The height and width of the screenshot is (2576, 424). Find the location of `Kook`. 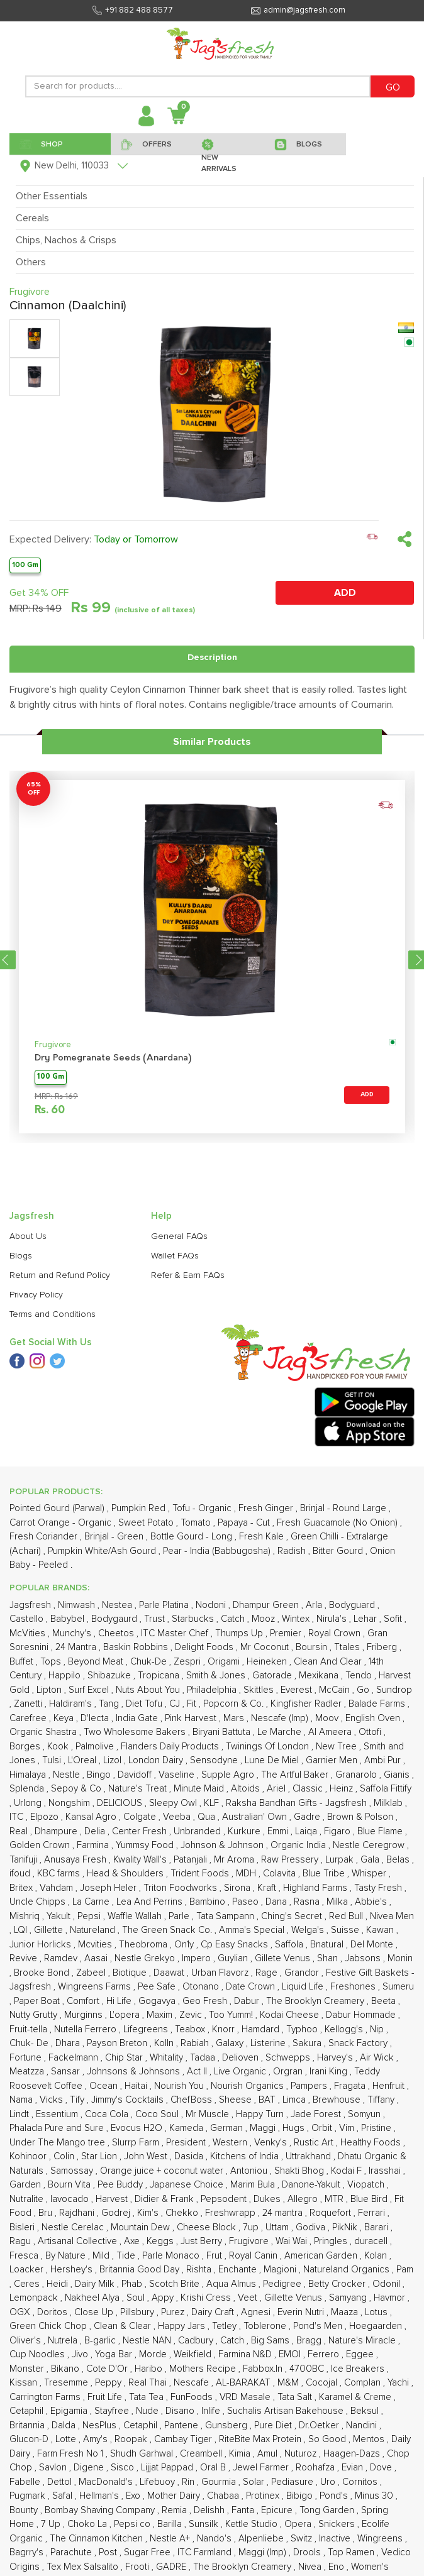

Kook is located at coordinates (59, 1746).